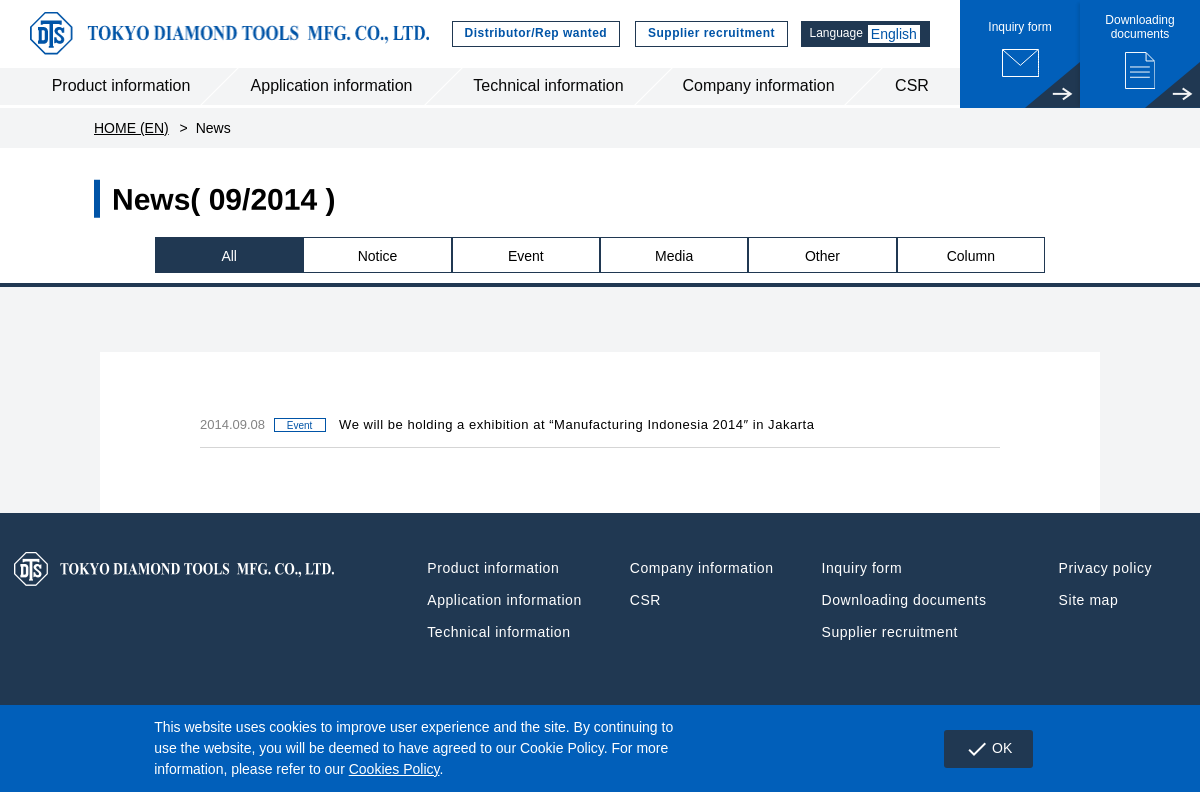 The width and height of the screenshot is (1200, 792). I want to click on Site map, so click(1089, 603).